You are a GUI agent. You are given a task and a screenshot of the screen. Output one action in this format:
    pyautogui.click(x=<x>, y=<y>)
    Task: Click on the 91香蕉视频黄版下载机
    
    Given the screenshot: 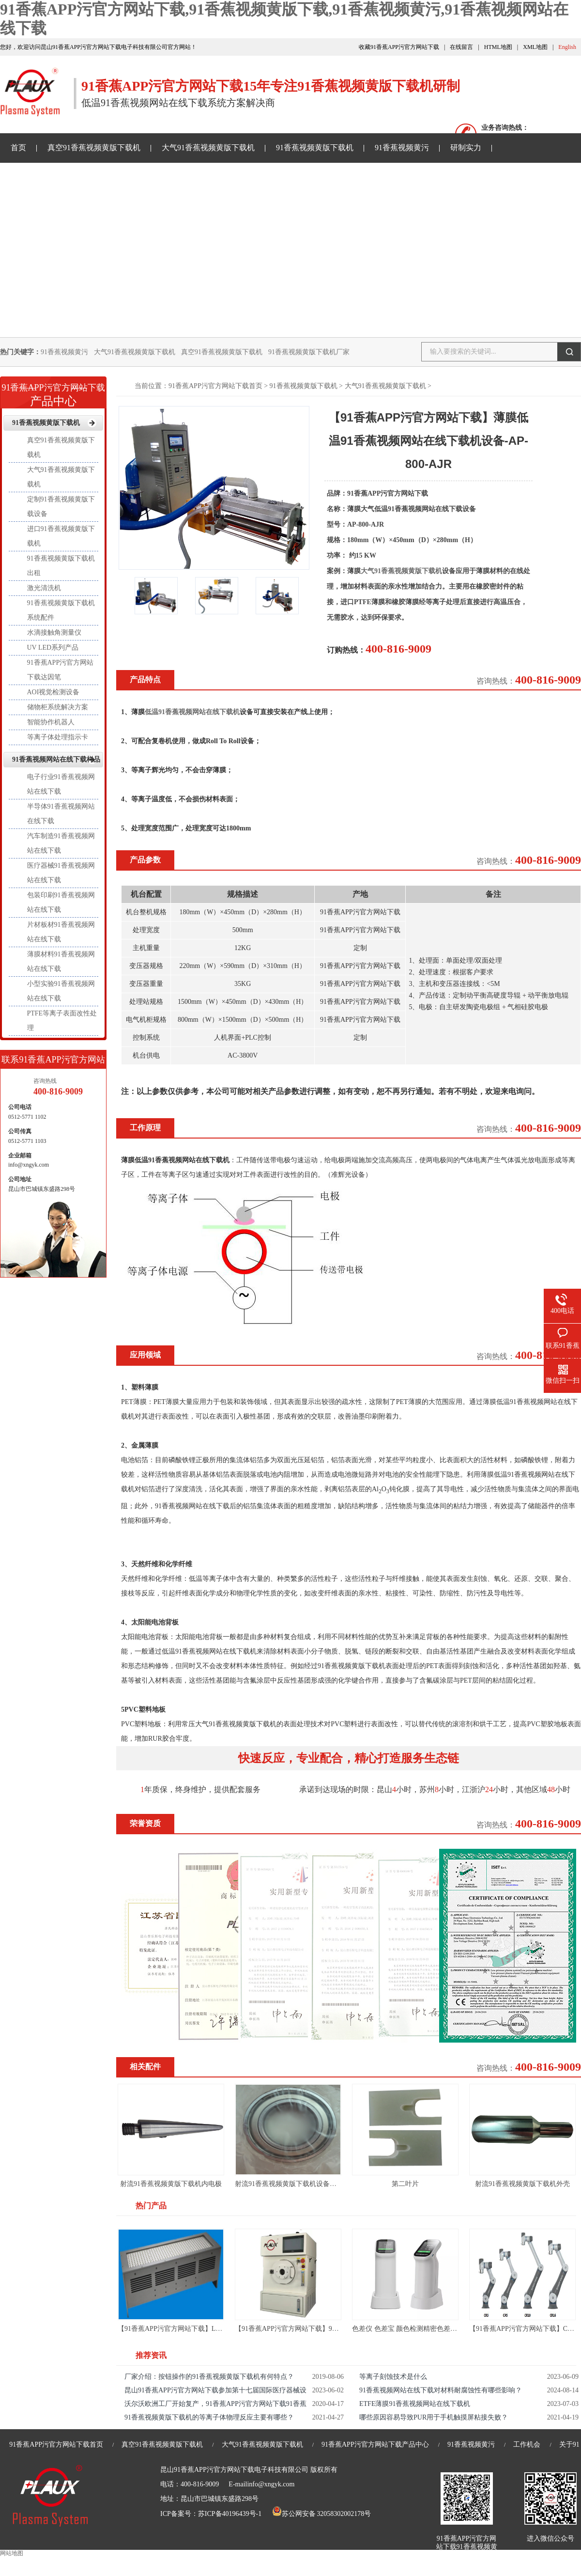 What is the action you would take?
    pyautogui.click(x=314, y=147)
    